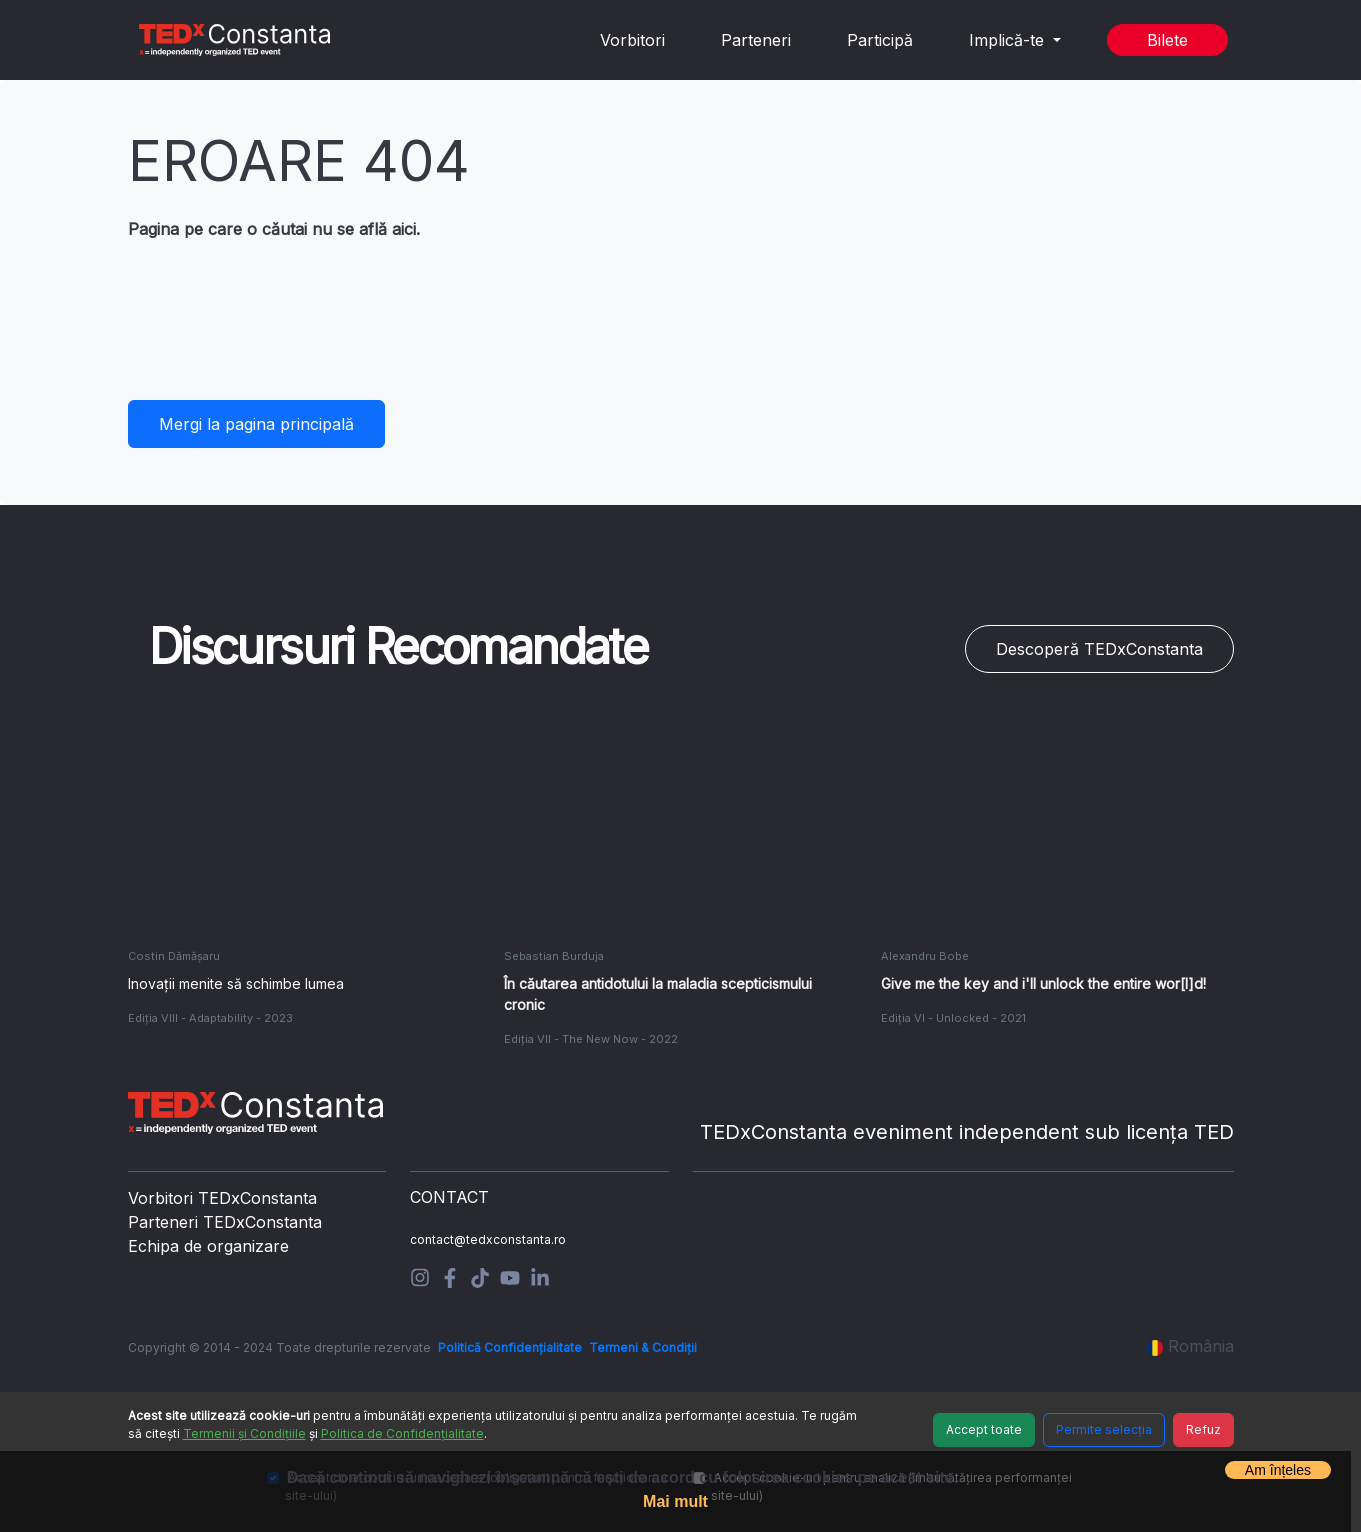 The height and width of the screenshot is (1532, 1361). What do you see at coordinates (756, 40) in the screenshot?
I see `Parteneri` at bounding box center [756, 40].